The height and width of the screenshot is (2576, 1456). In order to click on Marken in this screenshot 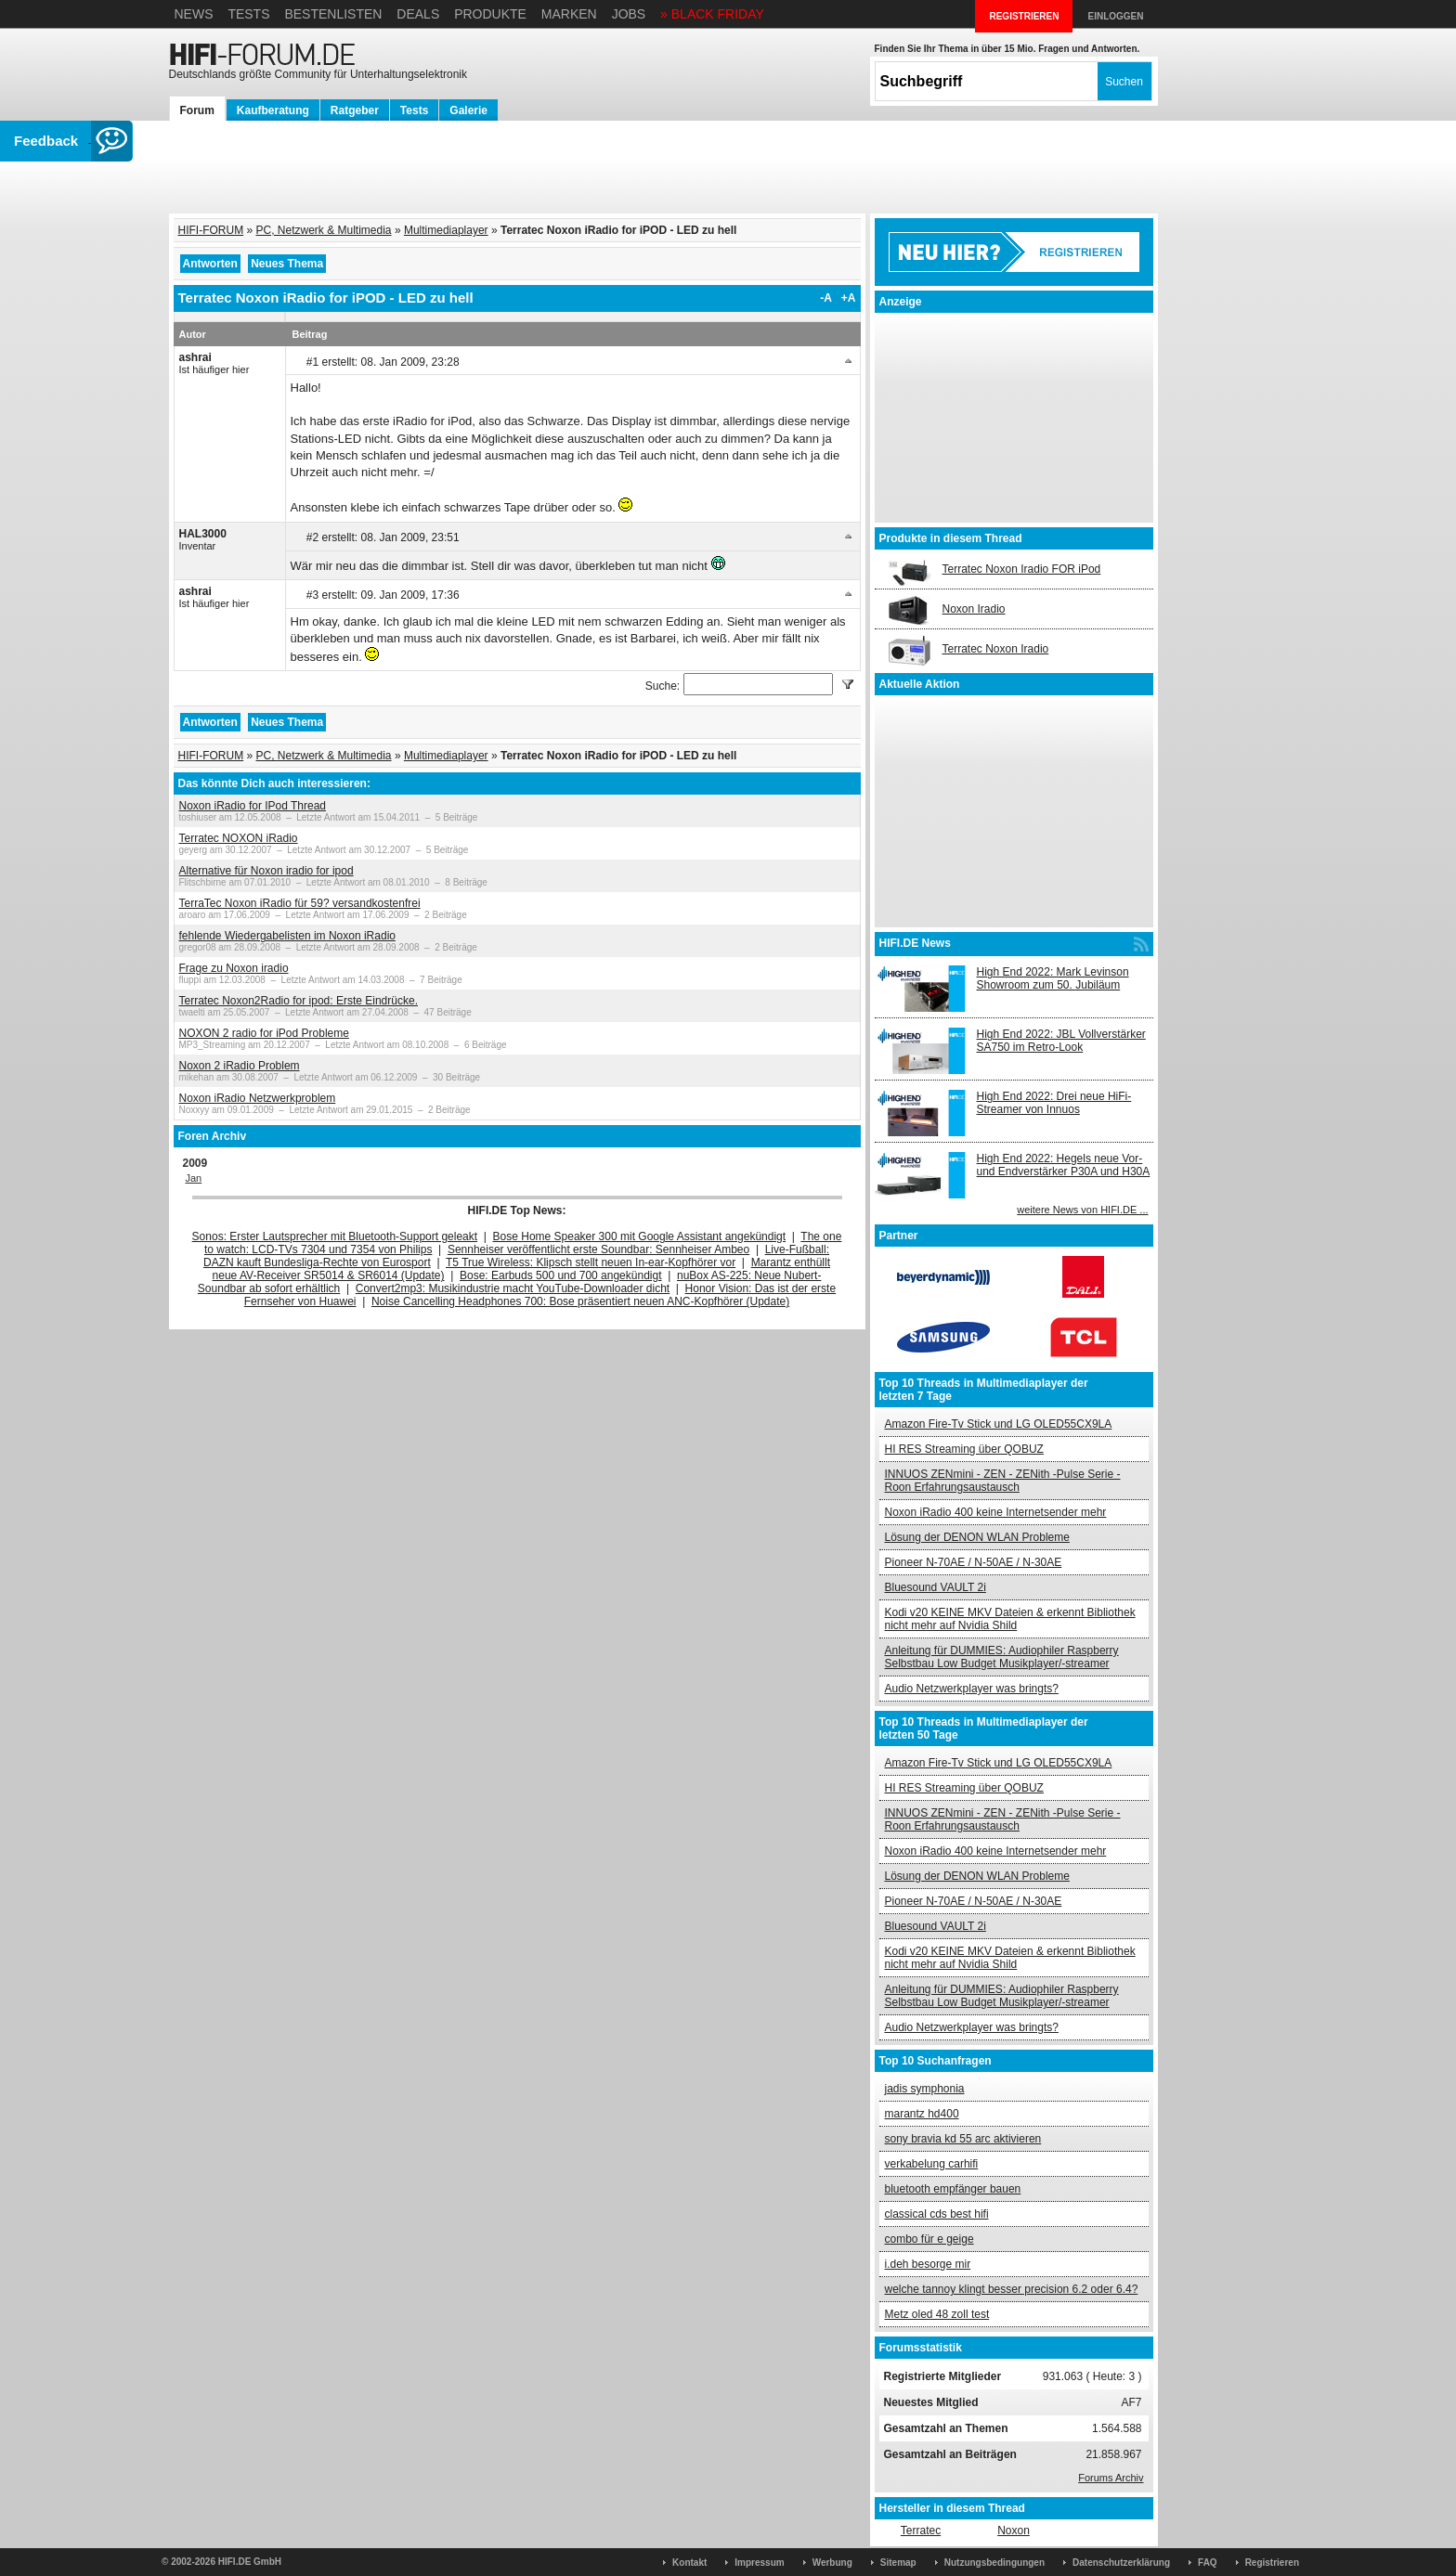, I will do `click(569, 13)`.